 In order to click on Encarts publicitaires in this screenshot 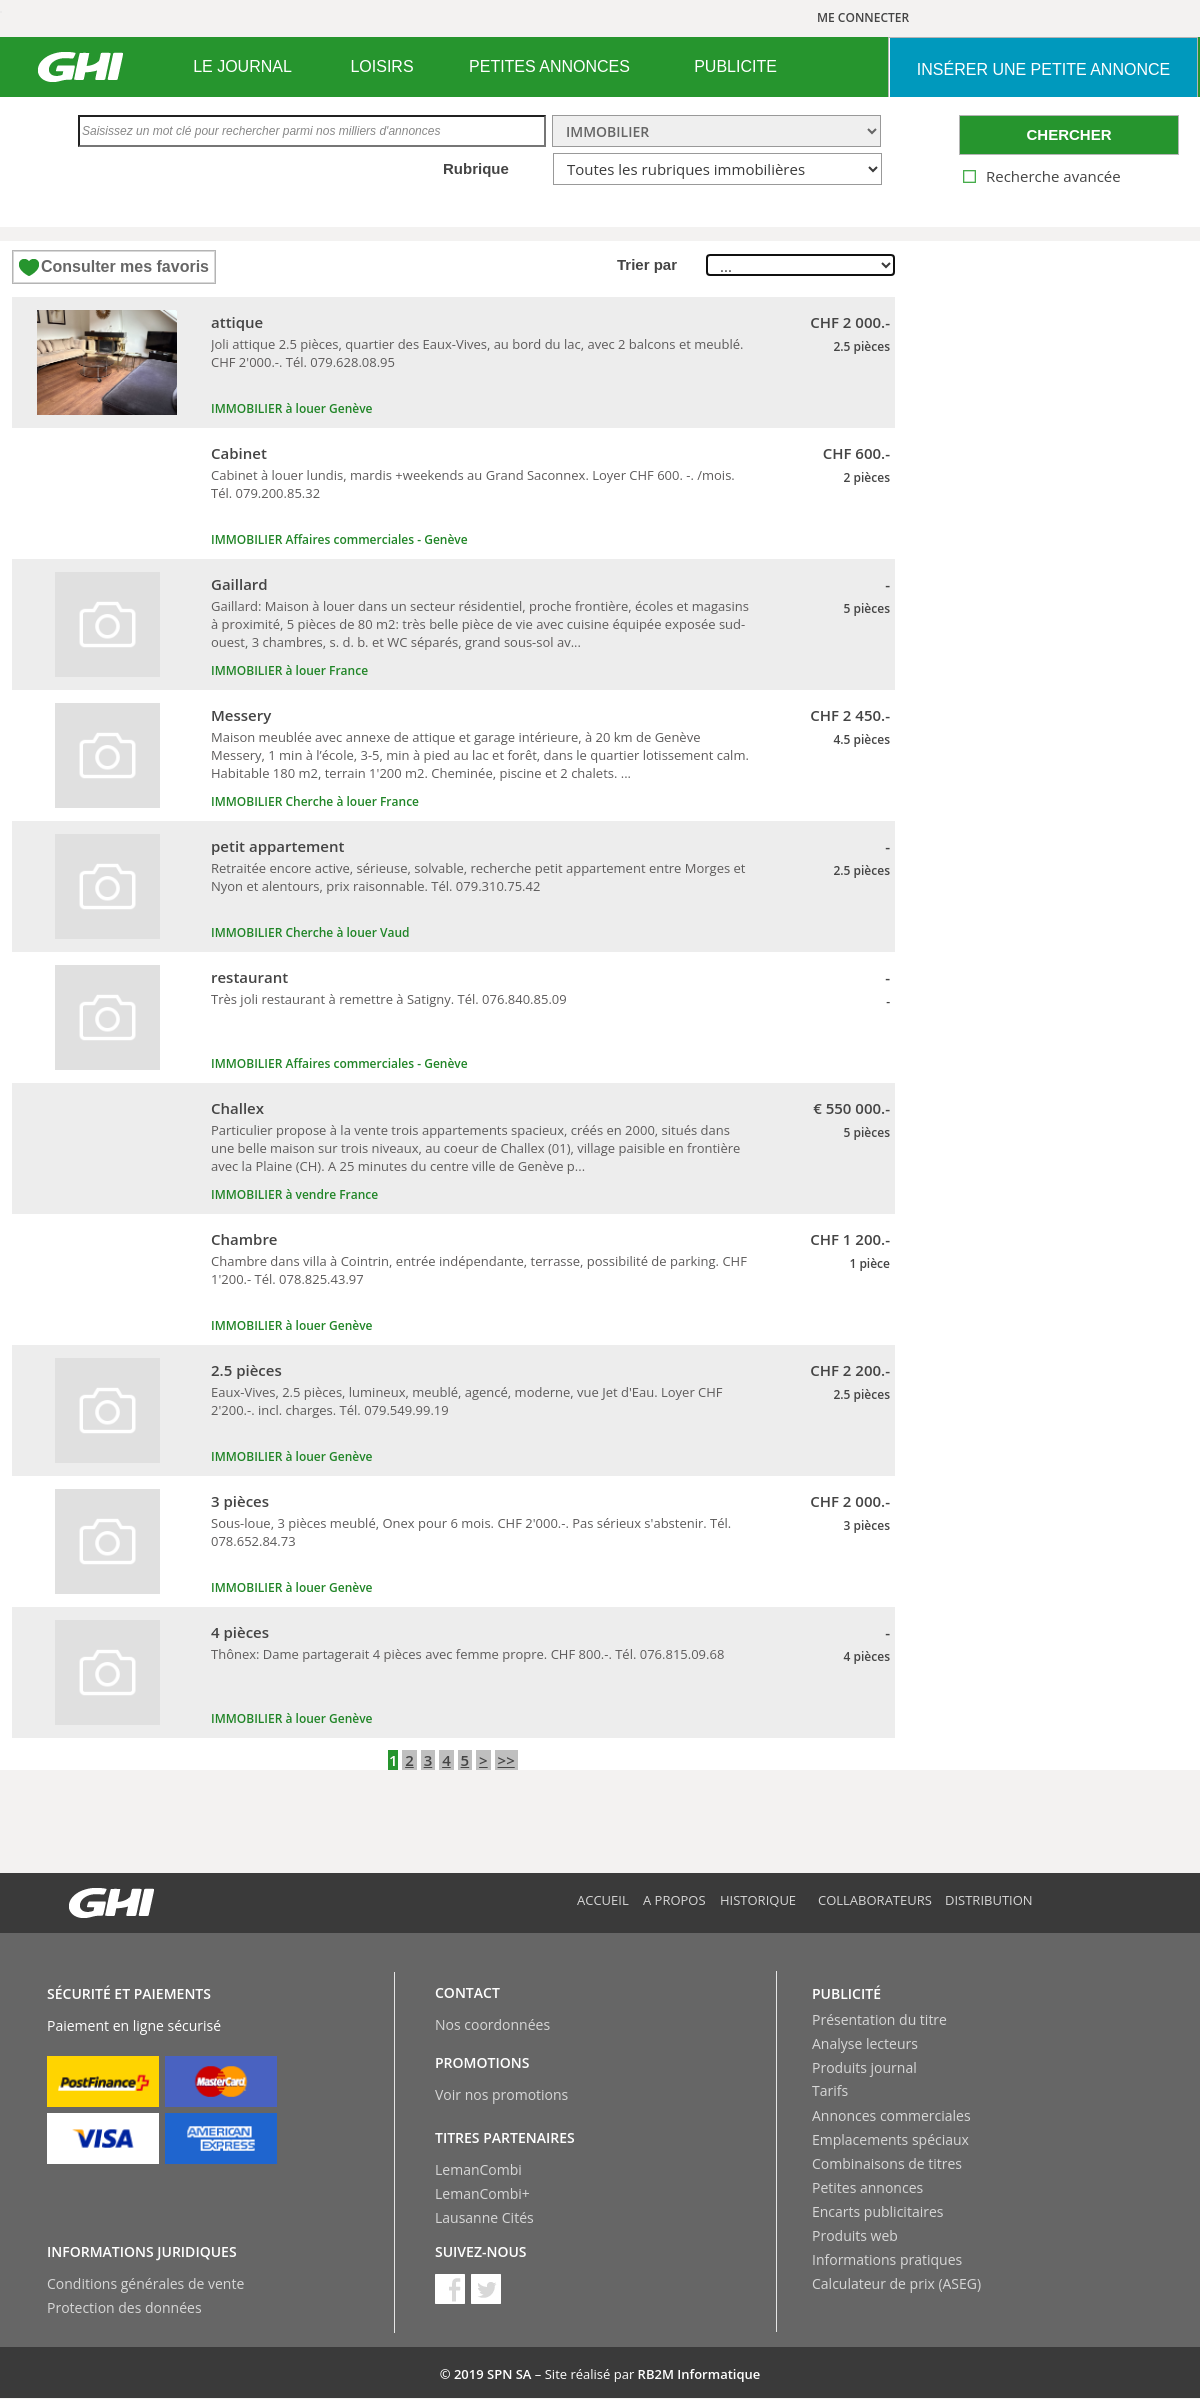, I will do `click(877, 2211)`.